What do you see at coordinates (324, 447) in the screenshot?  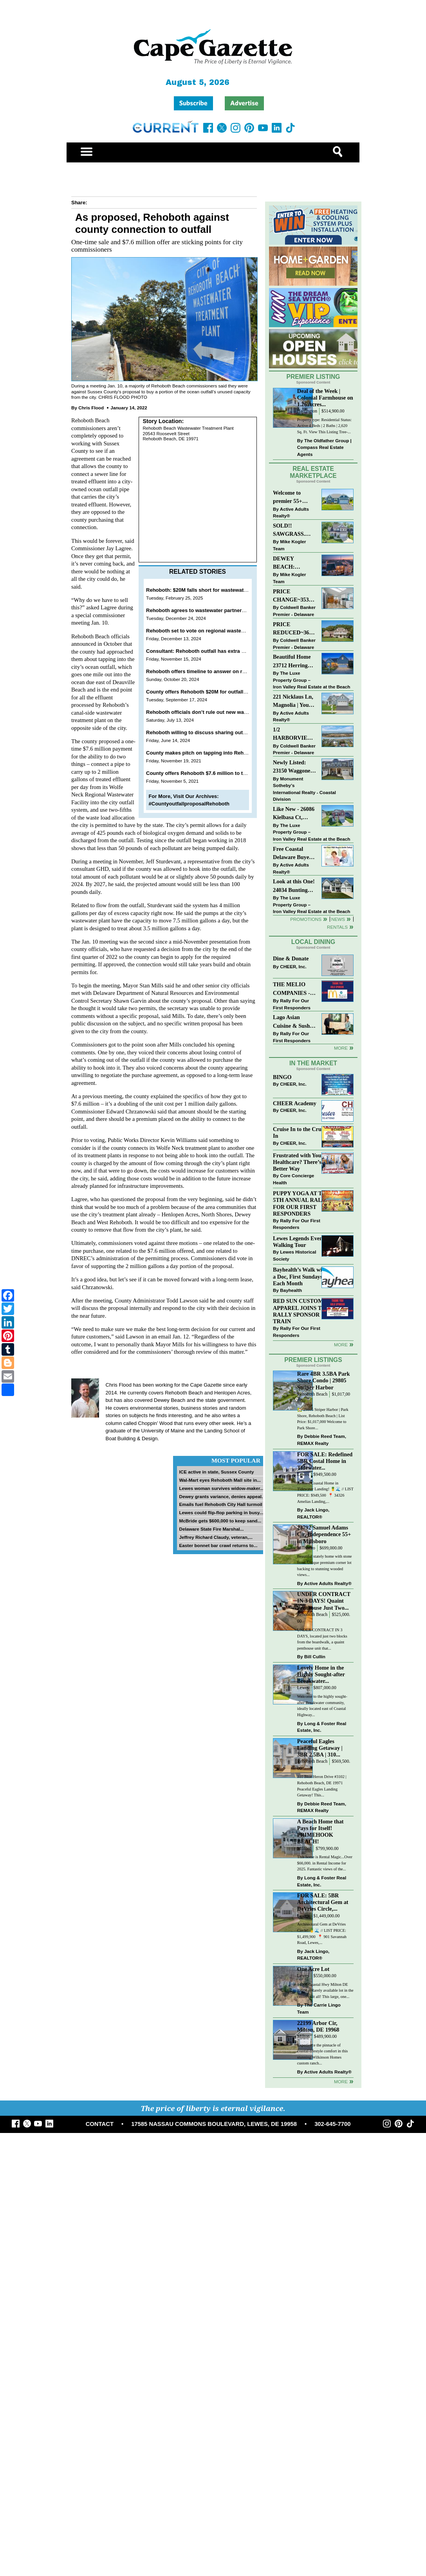 I see `The Oldfather Group | Compass Real Estate Agents` at bounding box center [324, 447].